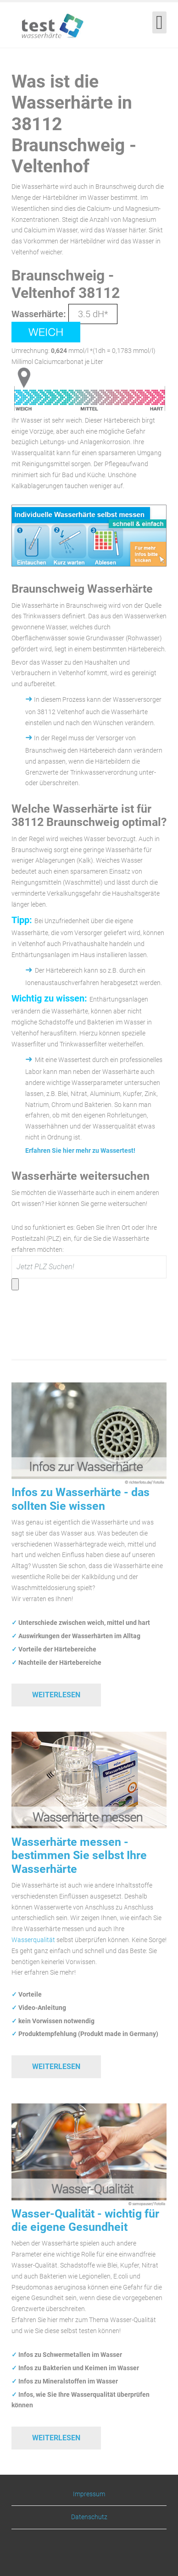 The image size is (178, 2576). Describe the element at coordinates (89, 2494) in the screenshot. I see `Impressum` at that location.